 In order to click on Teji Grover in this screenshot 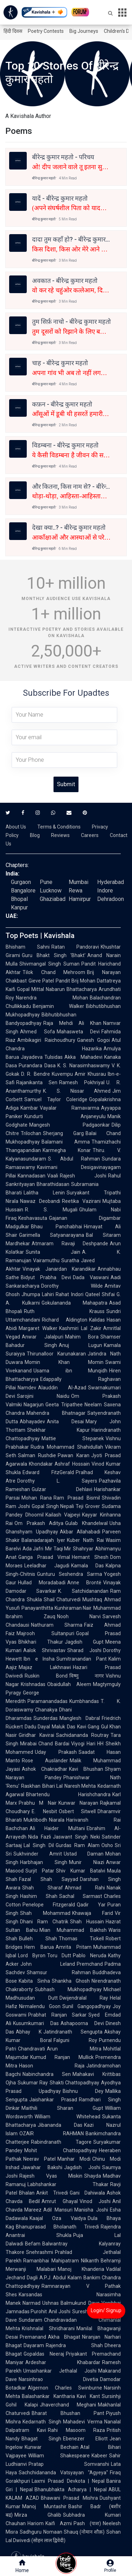, I will do `click(88, 1506)`.